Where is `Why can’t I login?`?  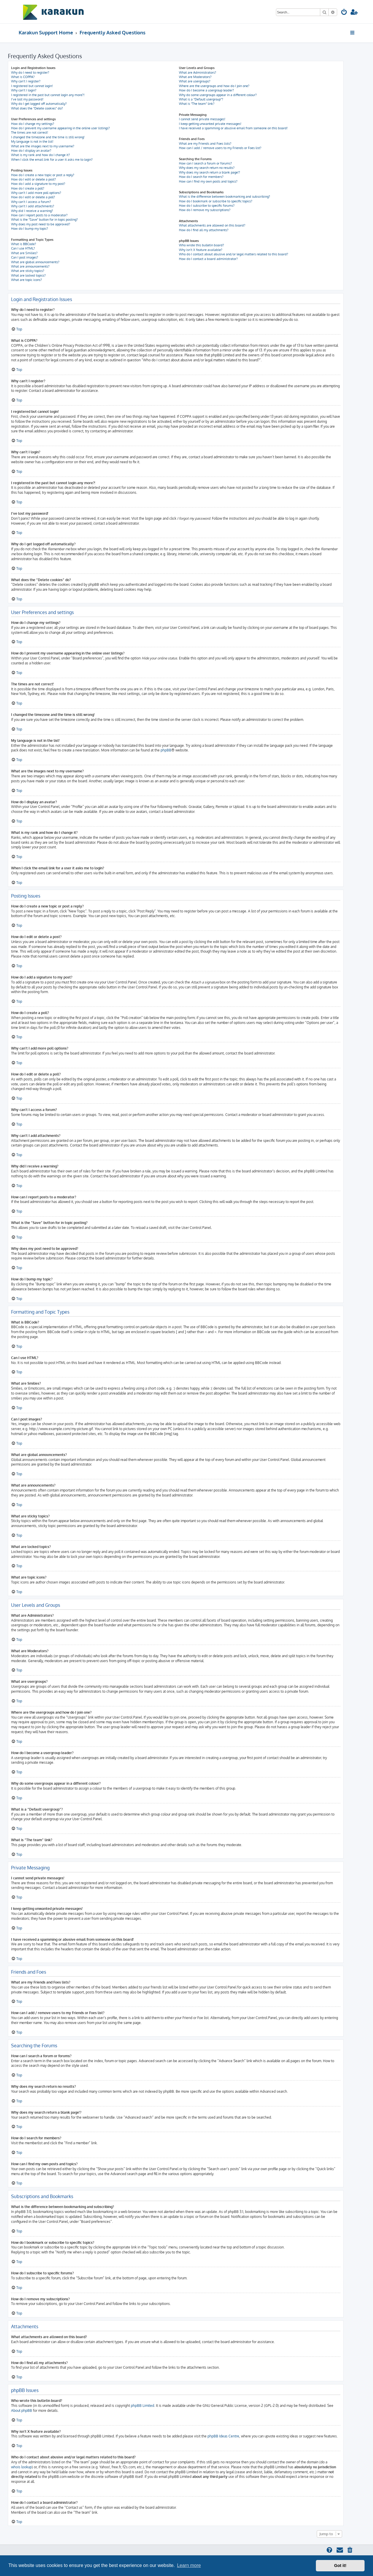 Why can’t I login? is located at coordinates (23, 90).